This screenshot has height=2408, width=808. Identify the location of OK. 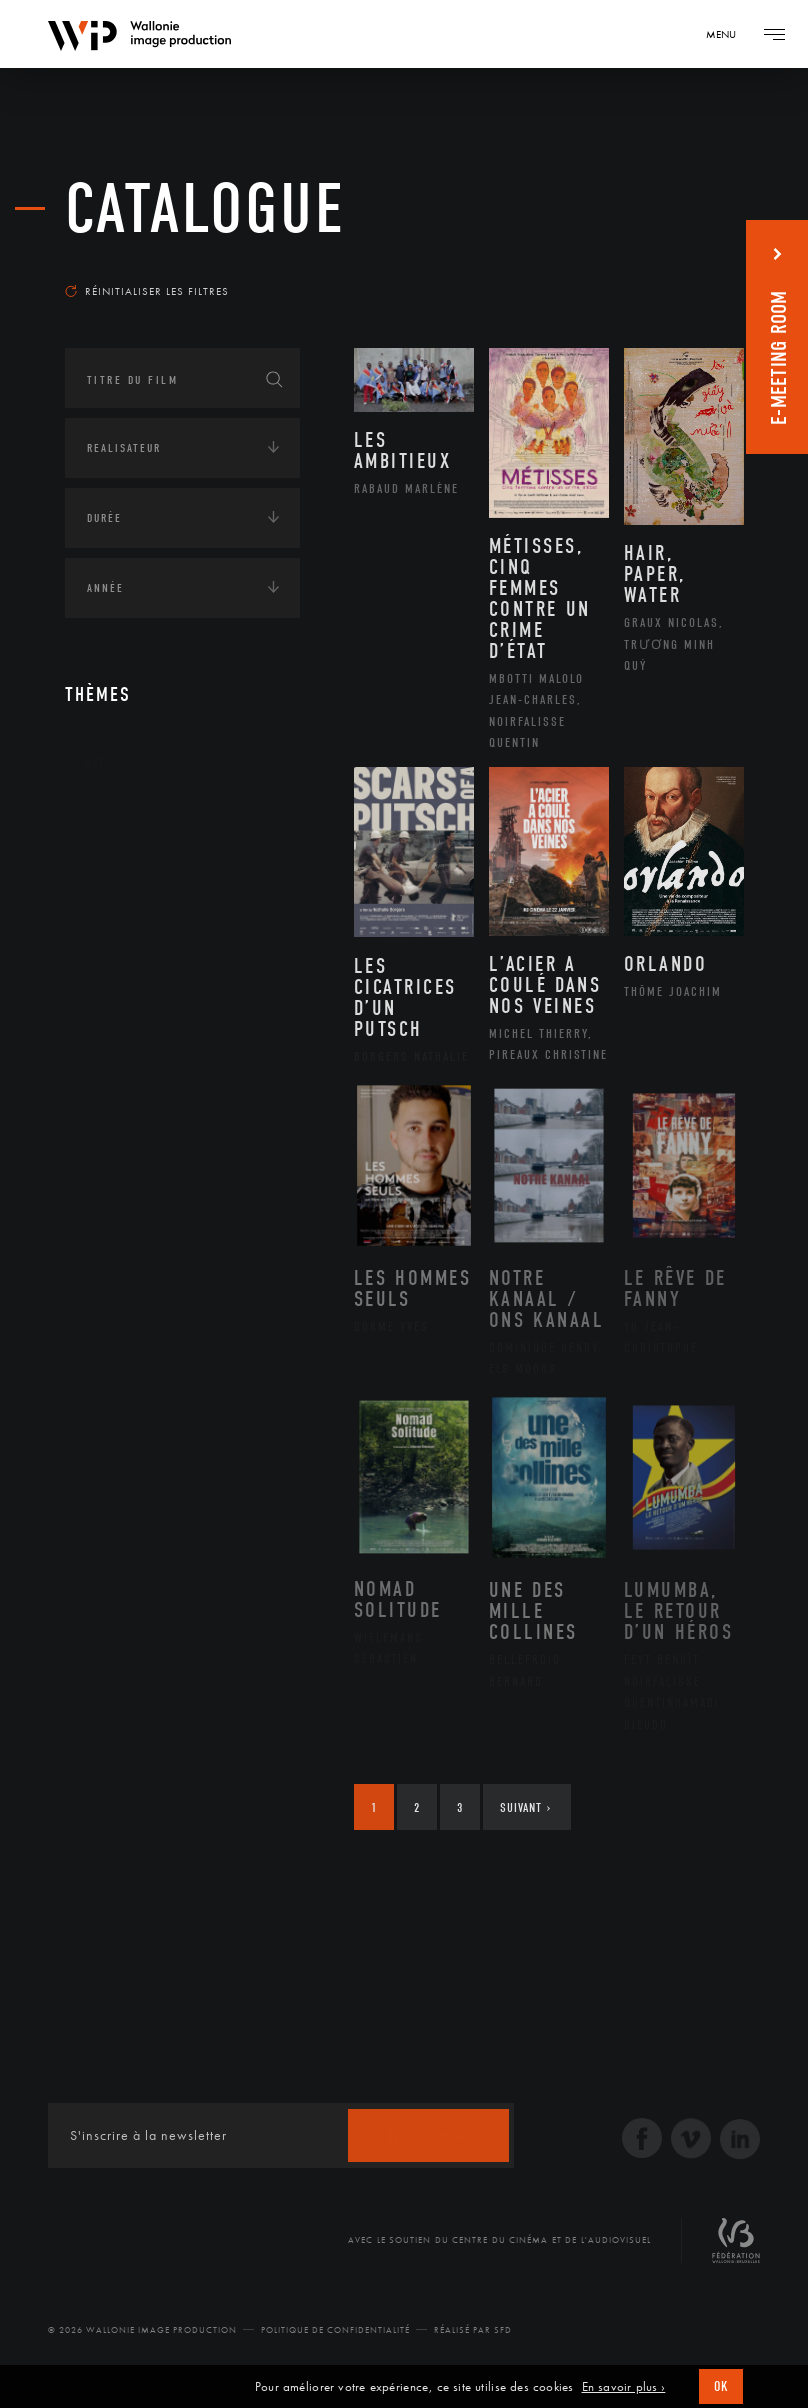
(721, 2386).